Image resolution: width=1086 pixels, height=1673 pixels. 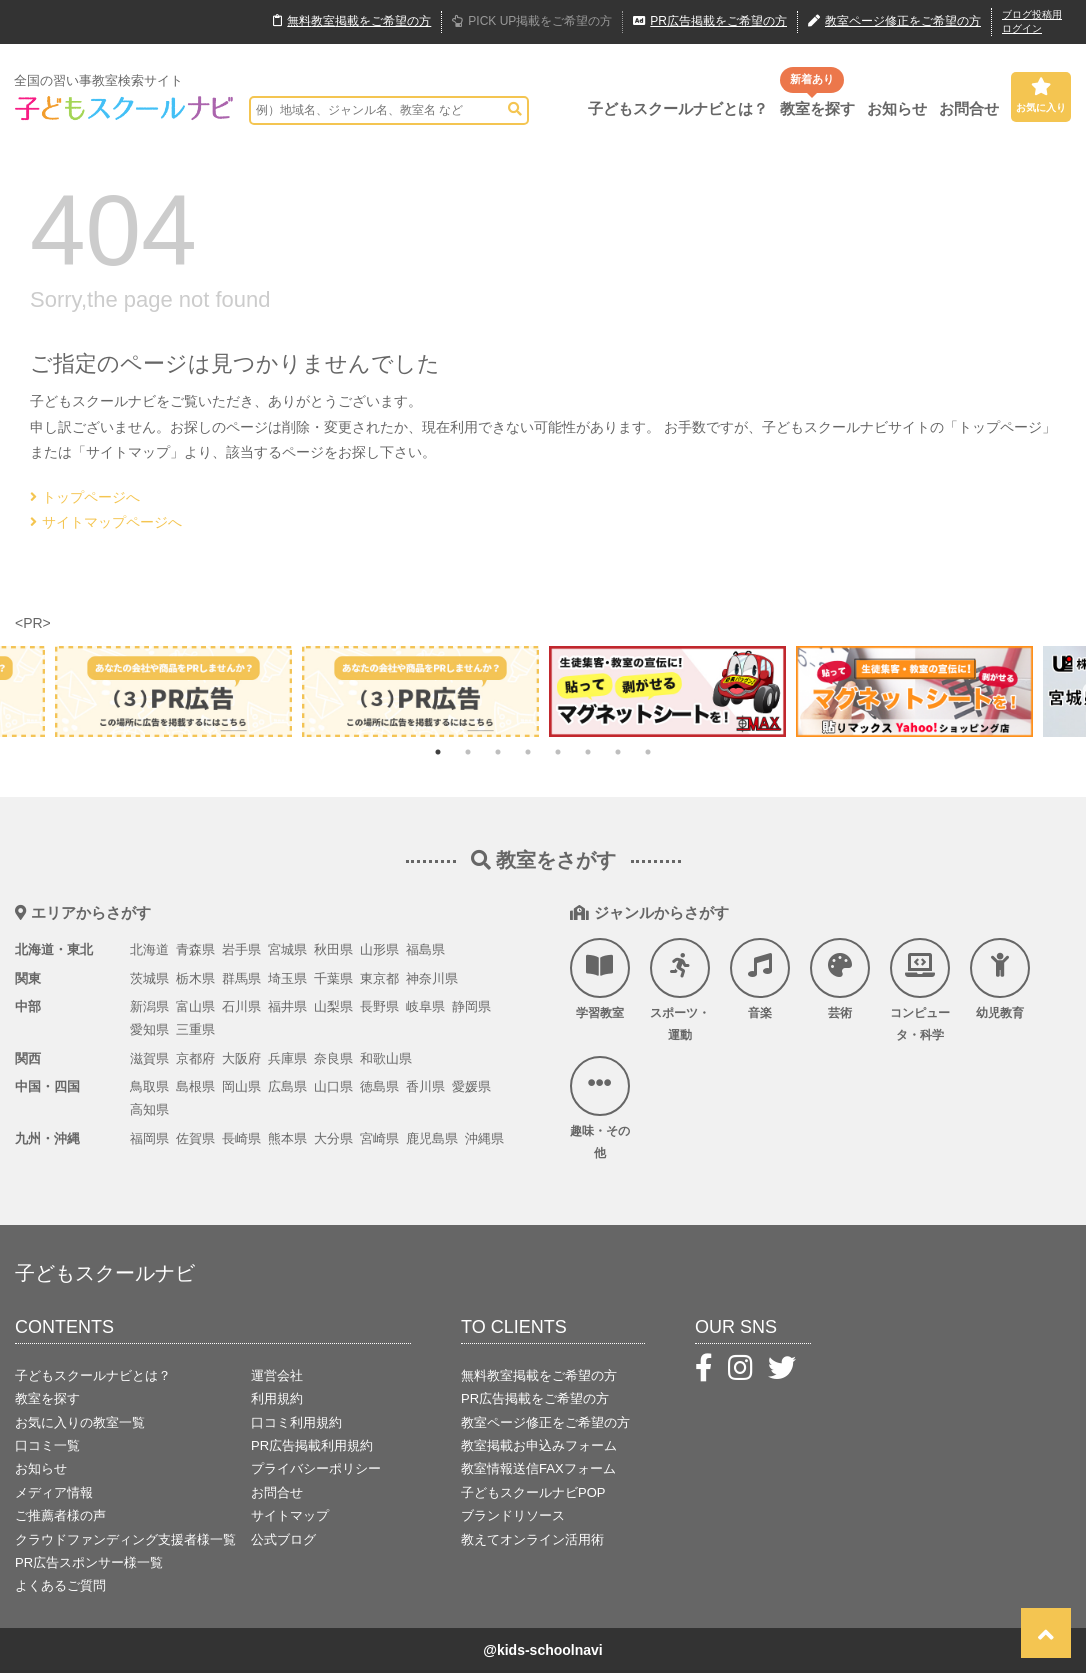 What do you see at coordinates (468, 752) in the screenshot?
I see `2 [tab]` at bounding box center [468, 752].